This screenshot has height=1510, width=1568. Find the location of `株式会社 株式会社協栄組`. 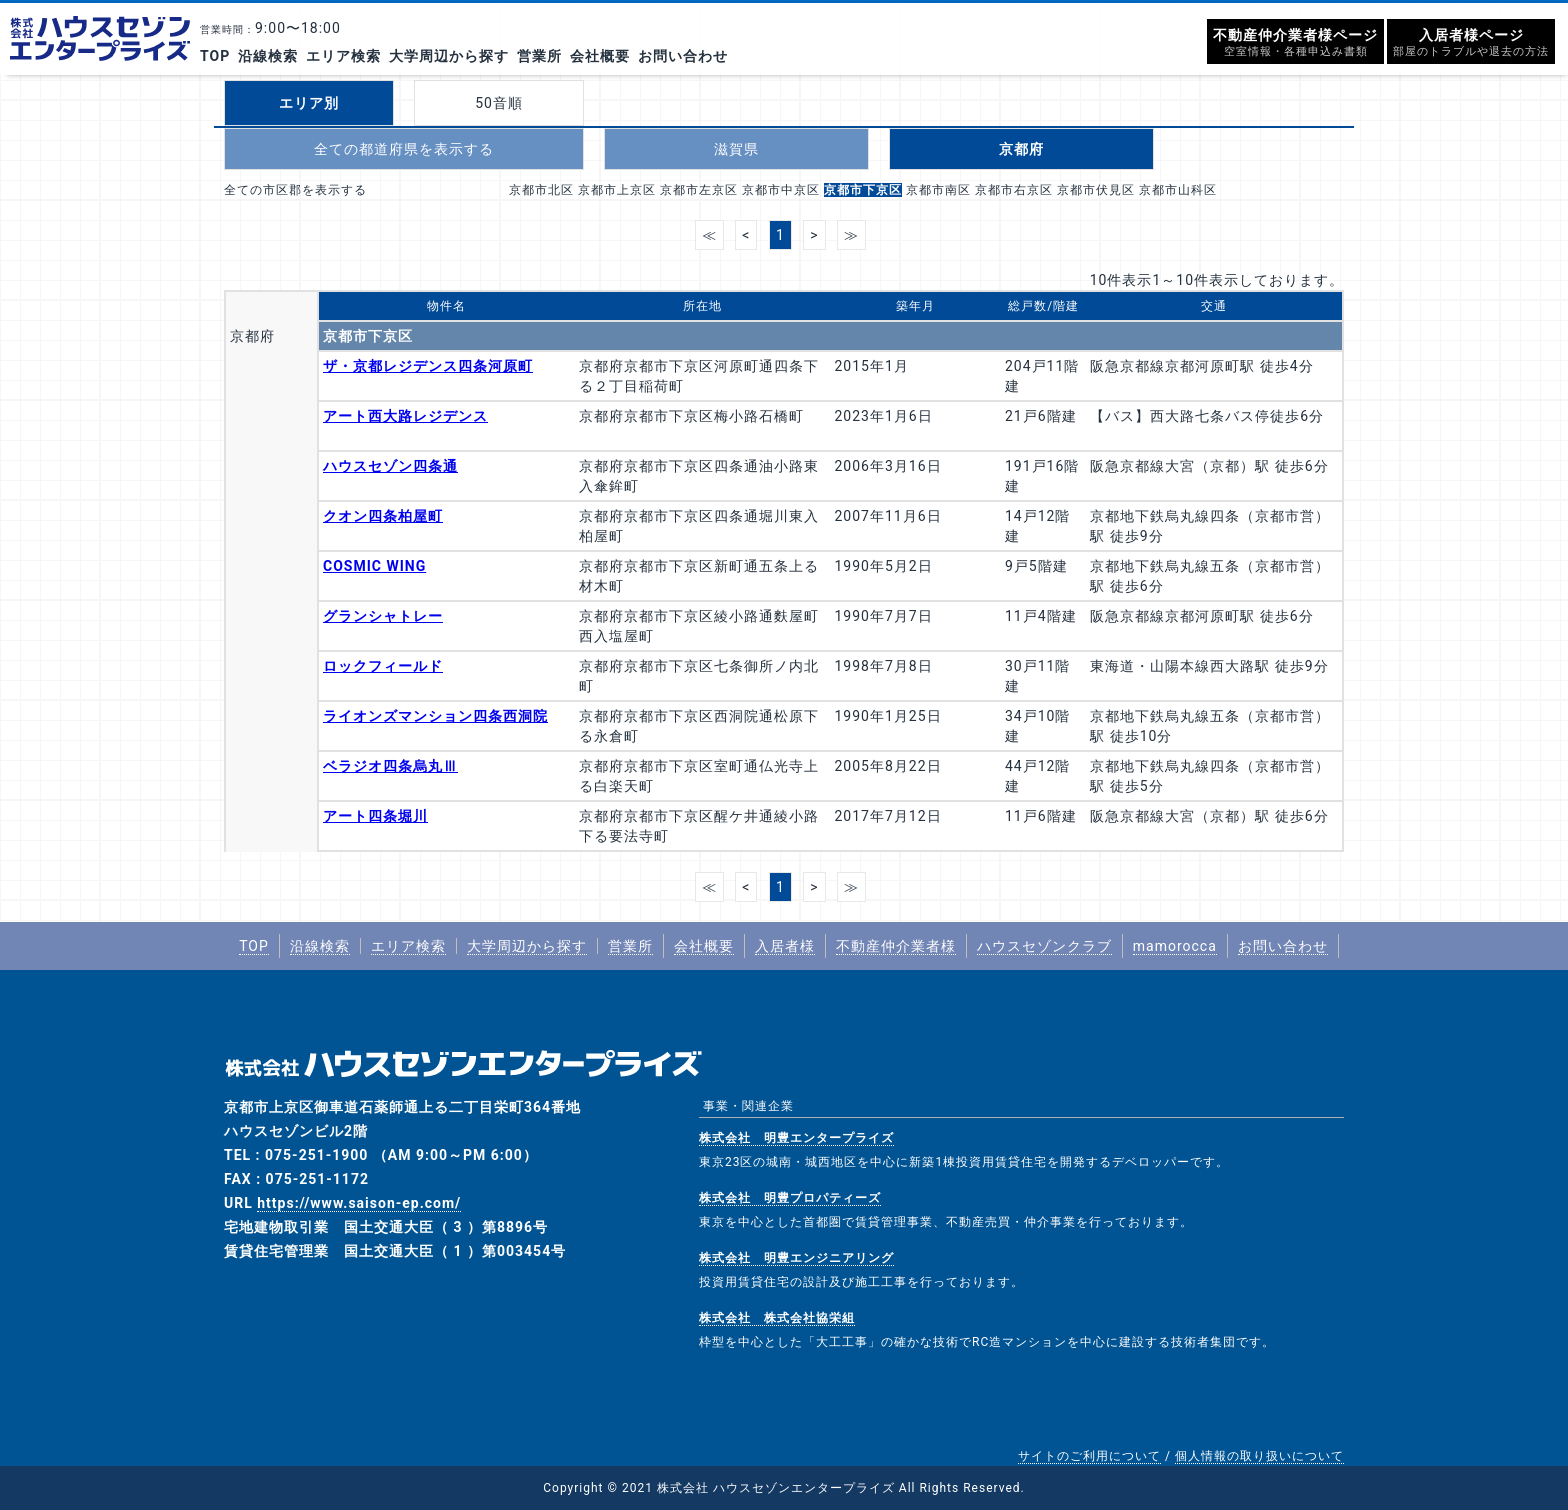

株式会社 株式会社協栄組 is located at coordinates (777, 1318).